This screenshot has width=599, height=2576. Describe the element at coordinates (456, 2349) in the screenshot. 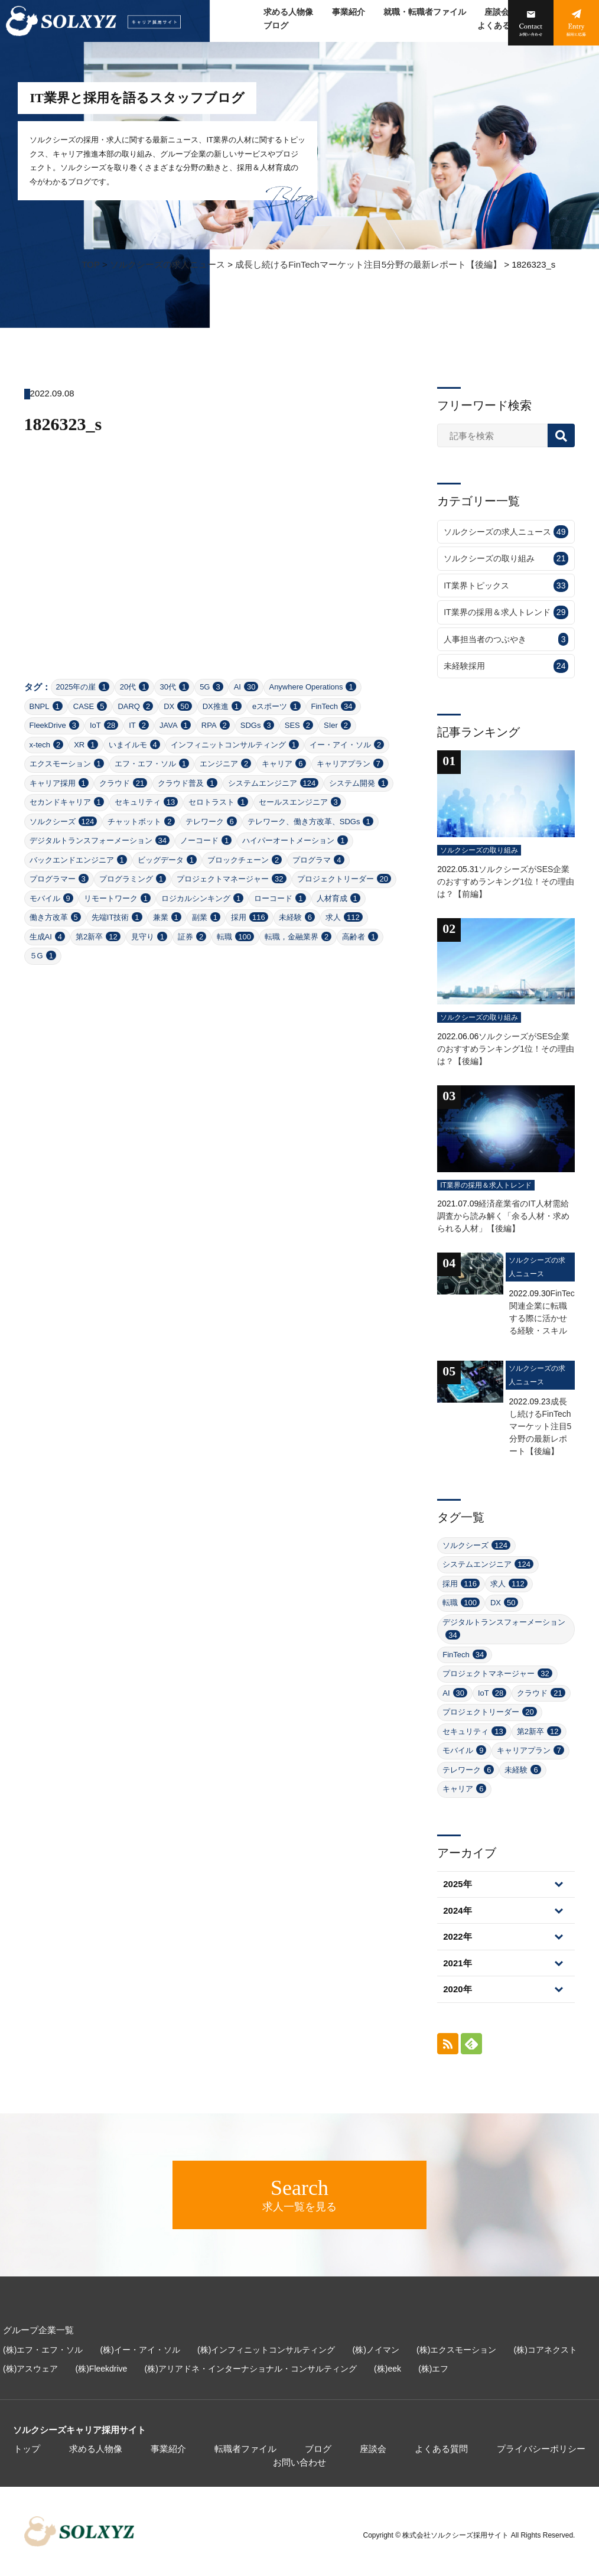

I see `(株)エクスモーション` at that location.